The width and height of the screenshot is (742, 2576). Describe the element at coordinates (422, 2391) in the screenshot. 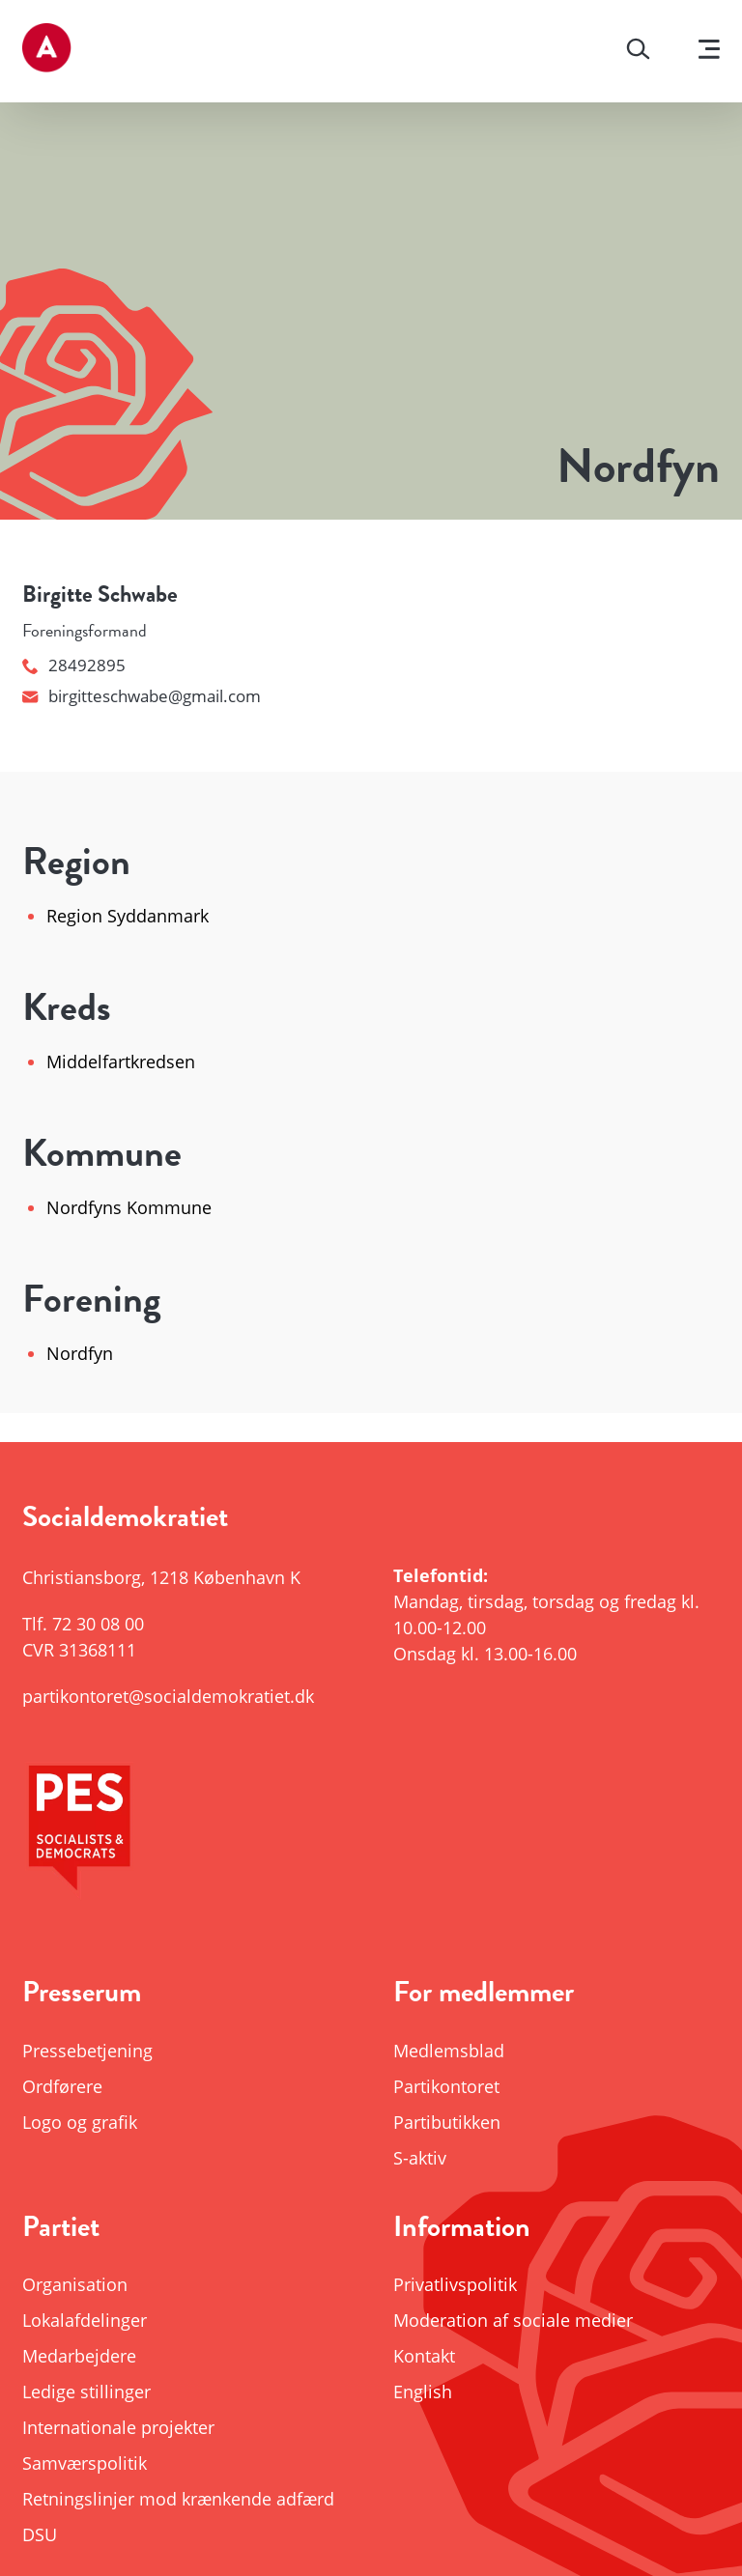

I see `English` at that location.